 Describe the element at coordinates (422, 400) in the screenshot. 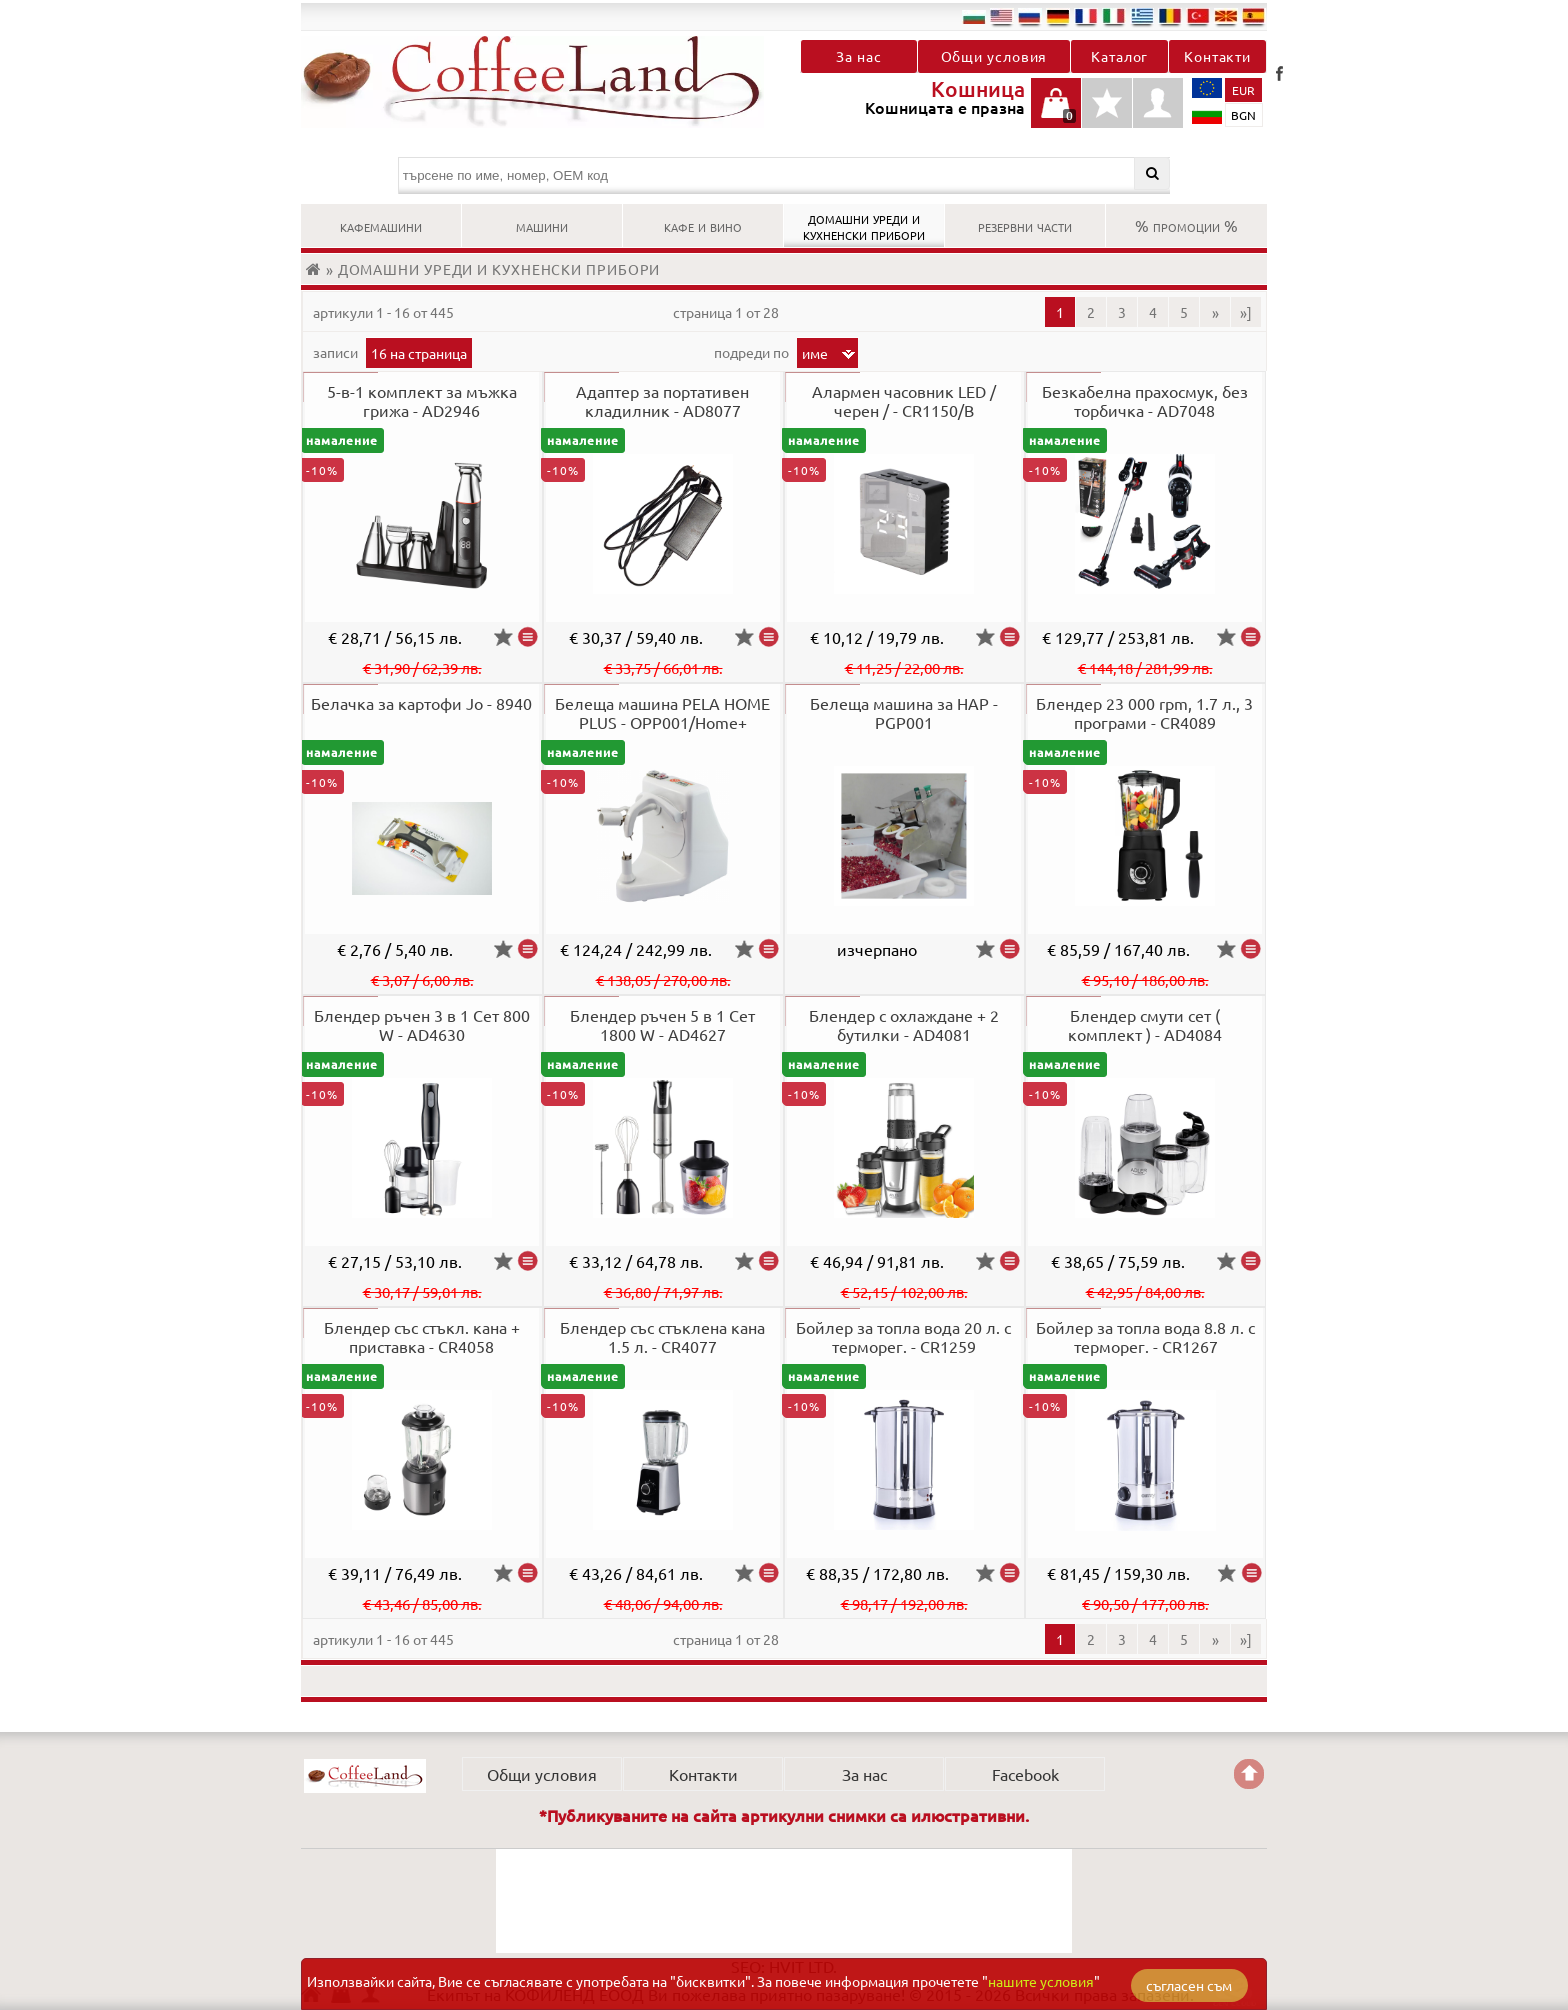

I see `5-в-1 комплект за мъжка грижа - AD2946` at that location.